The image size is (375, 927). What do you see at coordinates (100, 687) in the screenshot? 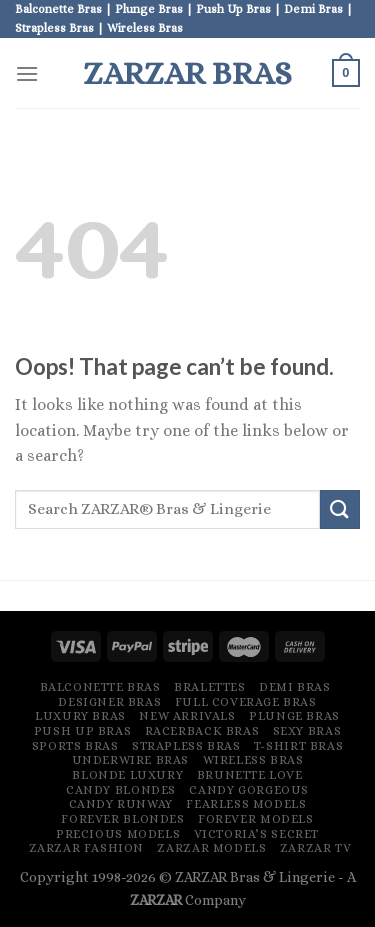
I see `Balconette Bras` at bounding box center [100, 687].